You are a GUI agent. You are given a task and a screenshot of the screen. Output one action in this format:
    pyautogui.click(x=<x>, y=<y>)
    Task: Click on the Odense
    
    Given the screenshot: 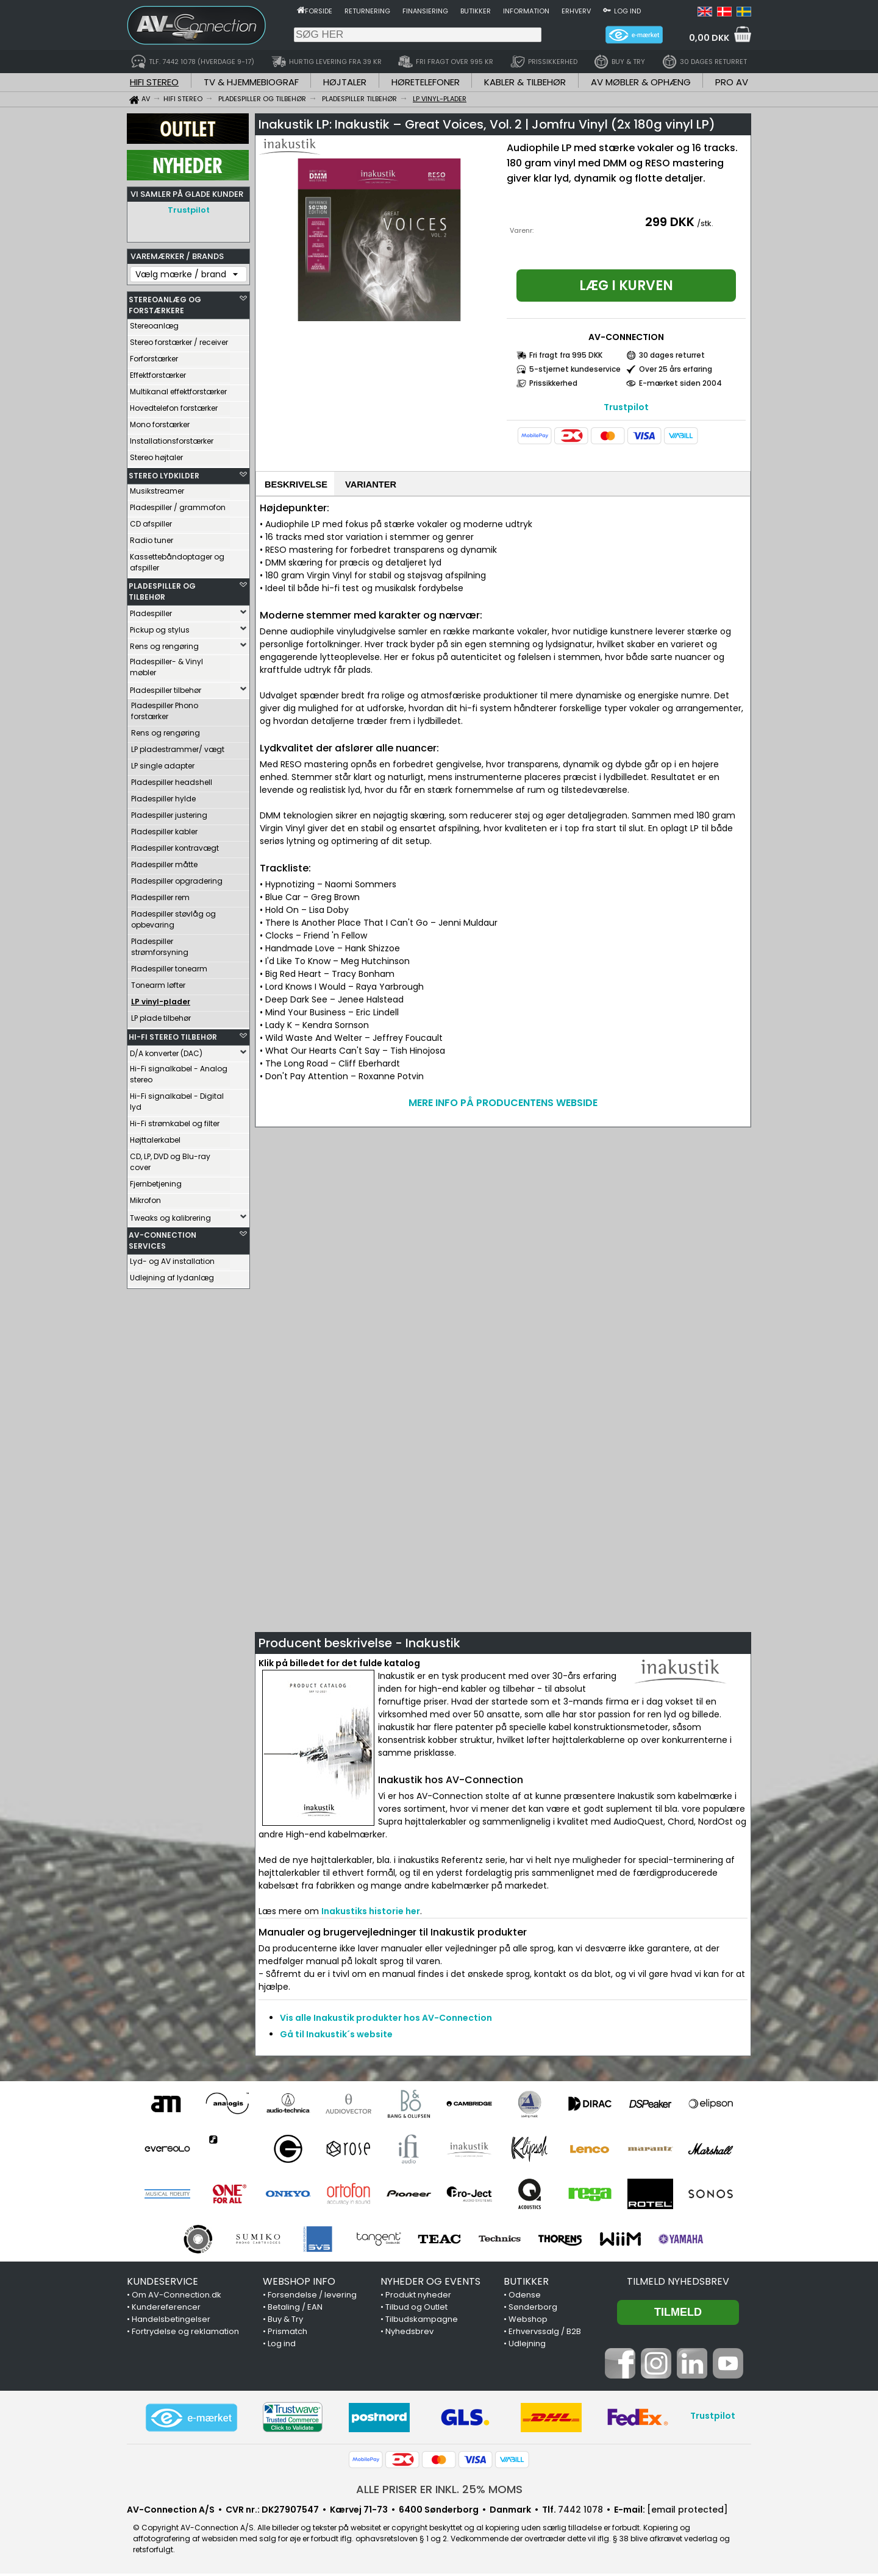 What is the action you would take?
    pyautogui.click(x=525, y=2297)
    